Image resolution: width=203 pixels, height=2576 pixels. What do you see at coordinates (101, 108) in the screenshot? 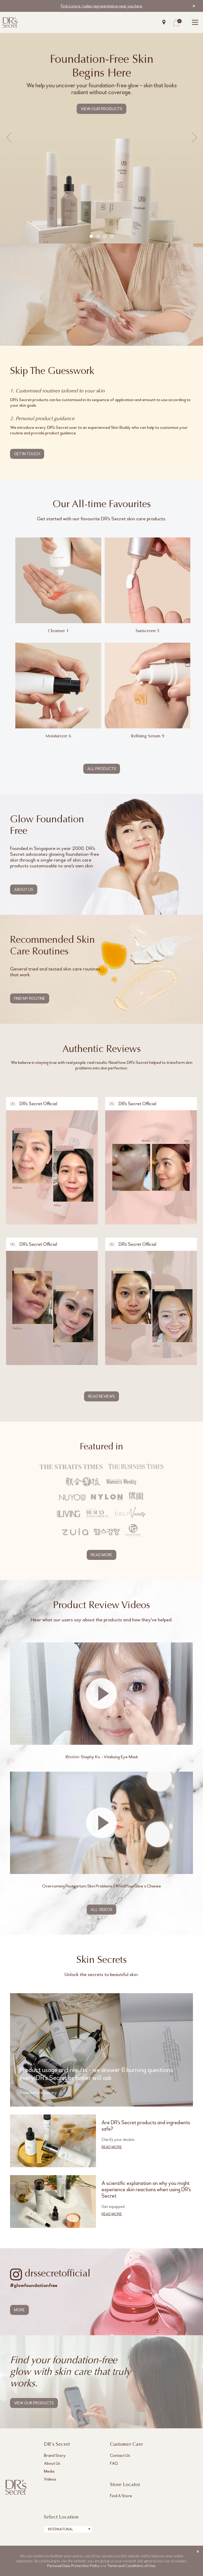
I see `VIEW OUR PRODUCTS` at bounding box center [101, 108].